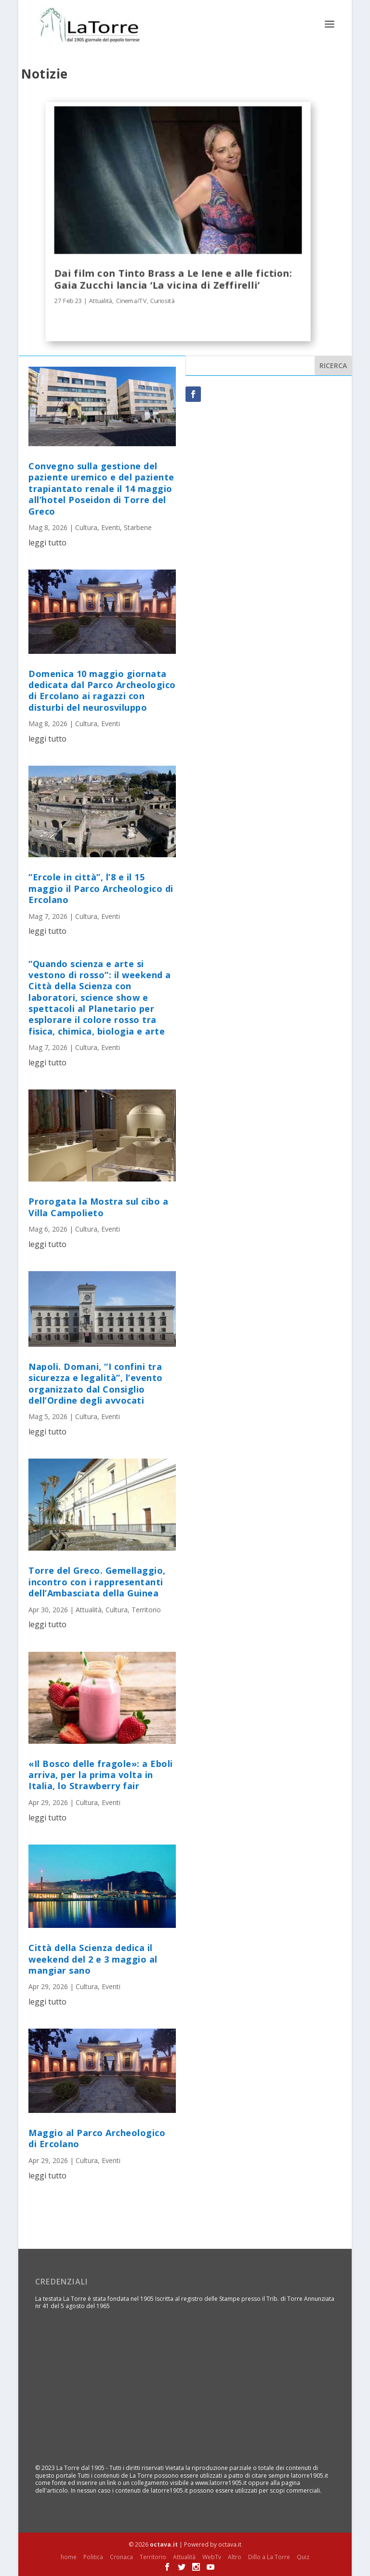 The width and height of the screenshot is (370, 2576). I want to click on Politica, so click(93, 2556).